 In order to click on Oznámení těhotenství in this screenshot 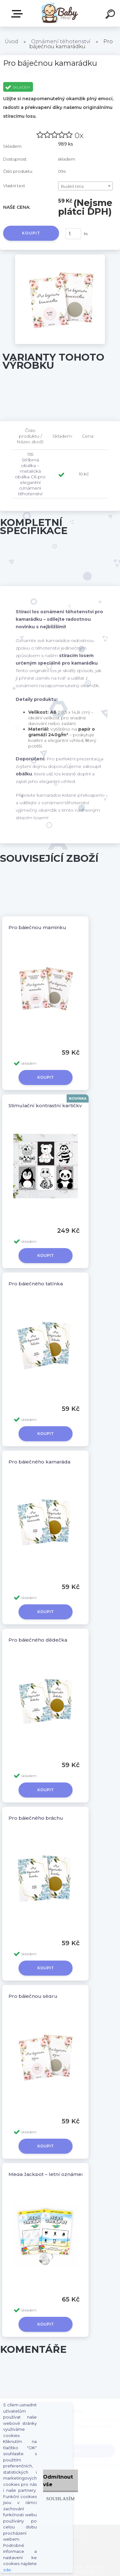, I will do `click(60, 41)`.